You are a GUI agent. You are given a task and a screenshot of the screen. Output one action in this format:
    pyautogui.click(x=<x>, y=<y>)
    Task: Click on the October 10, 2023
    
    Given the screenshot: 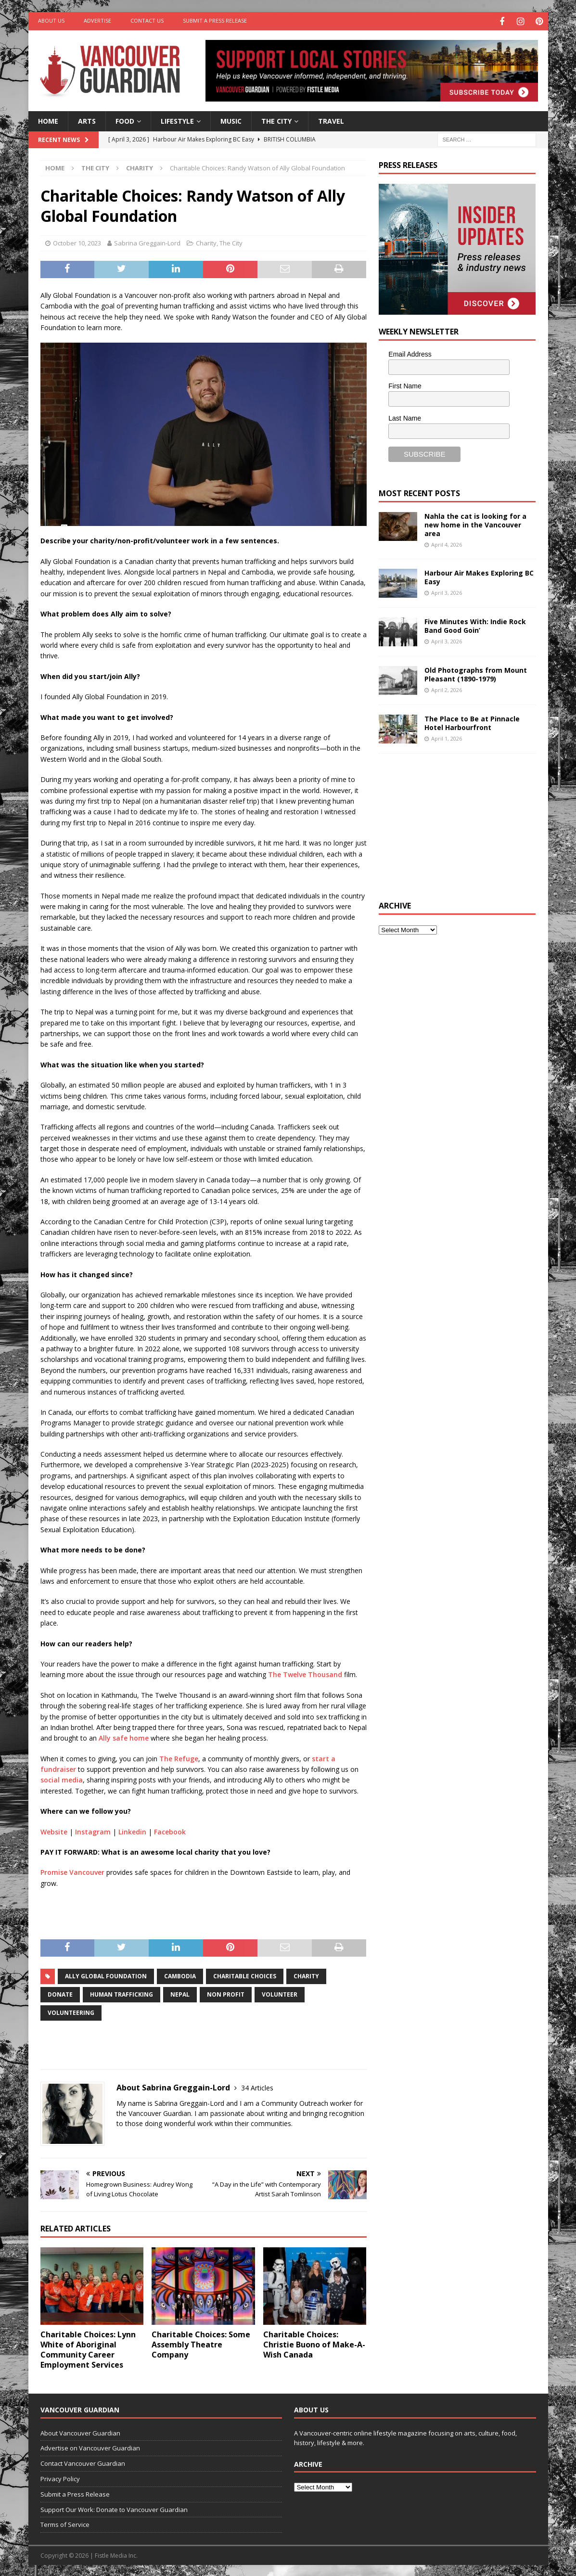 What is the action you would take?
    pyautogui.click(x=77, y=242)
    